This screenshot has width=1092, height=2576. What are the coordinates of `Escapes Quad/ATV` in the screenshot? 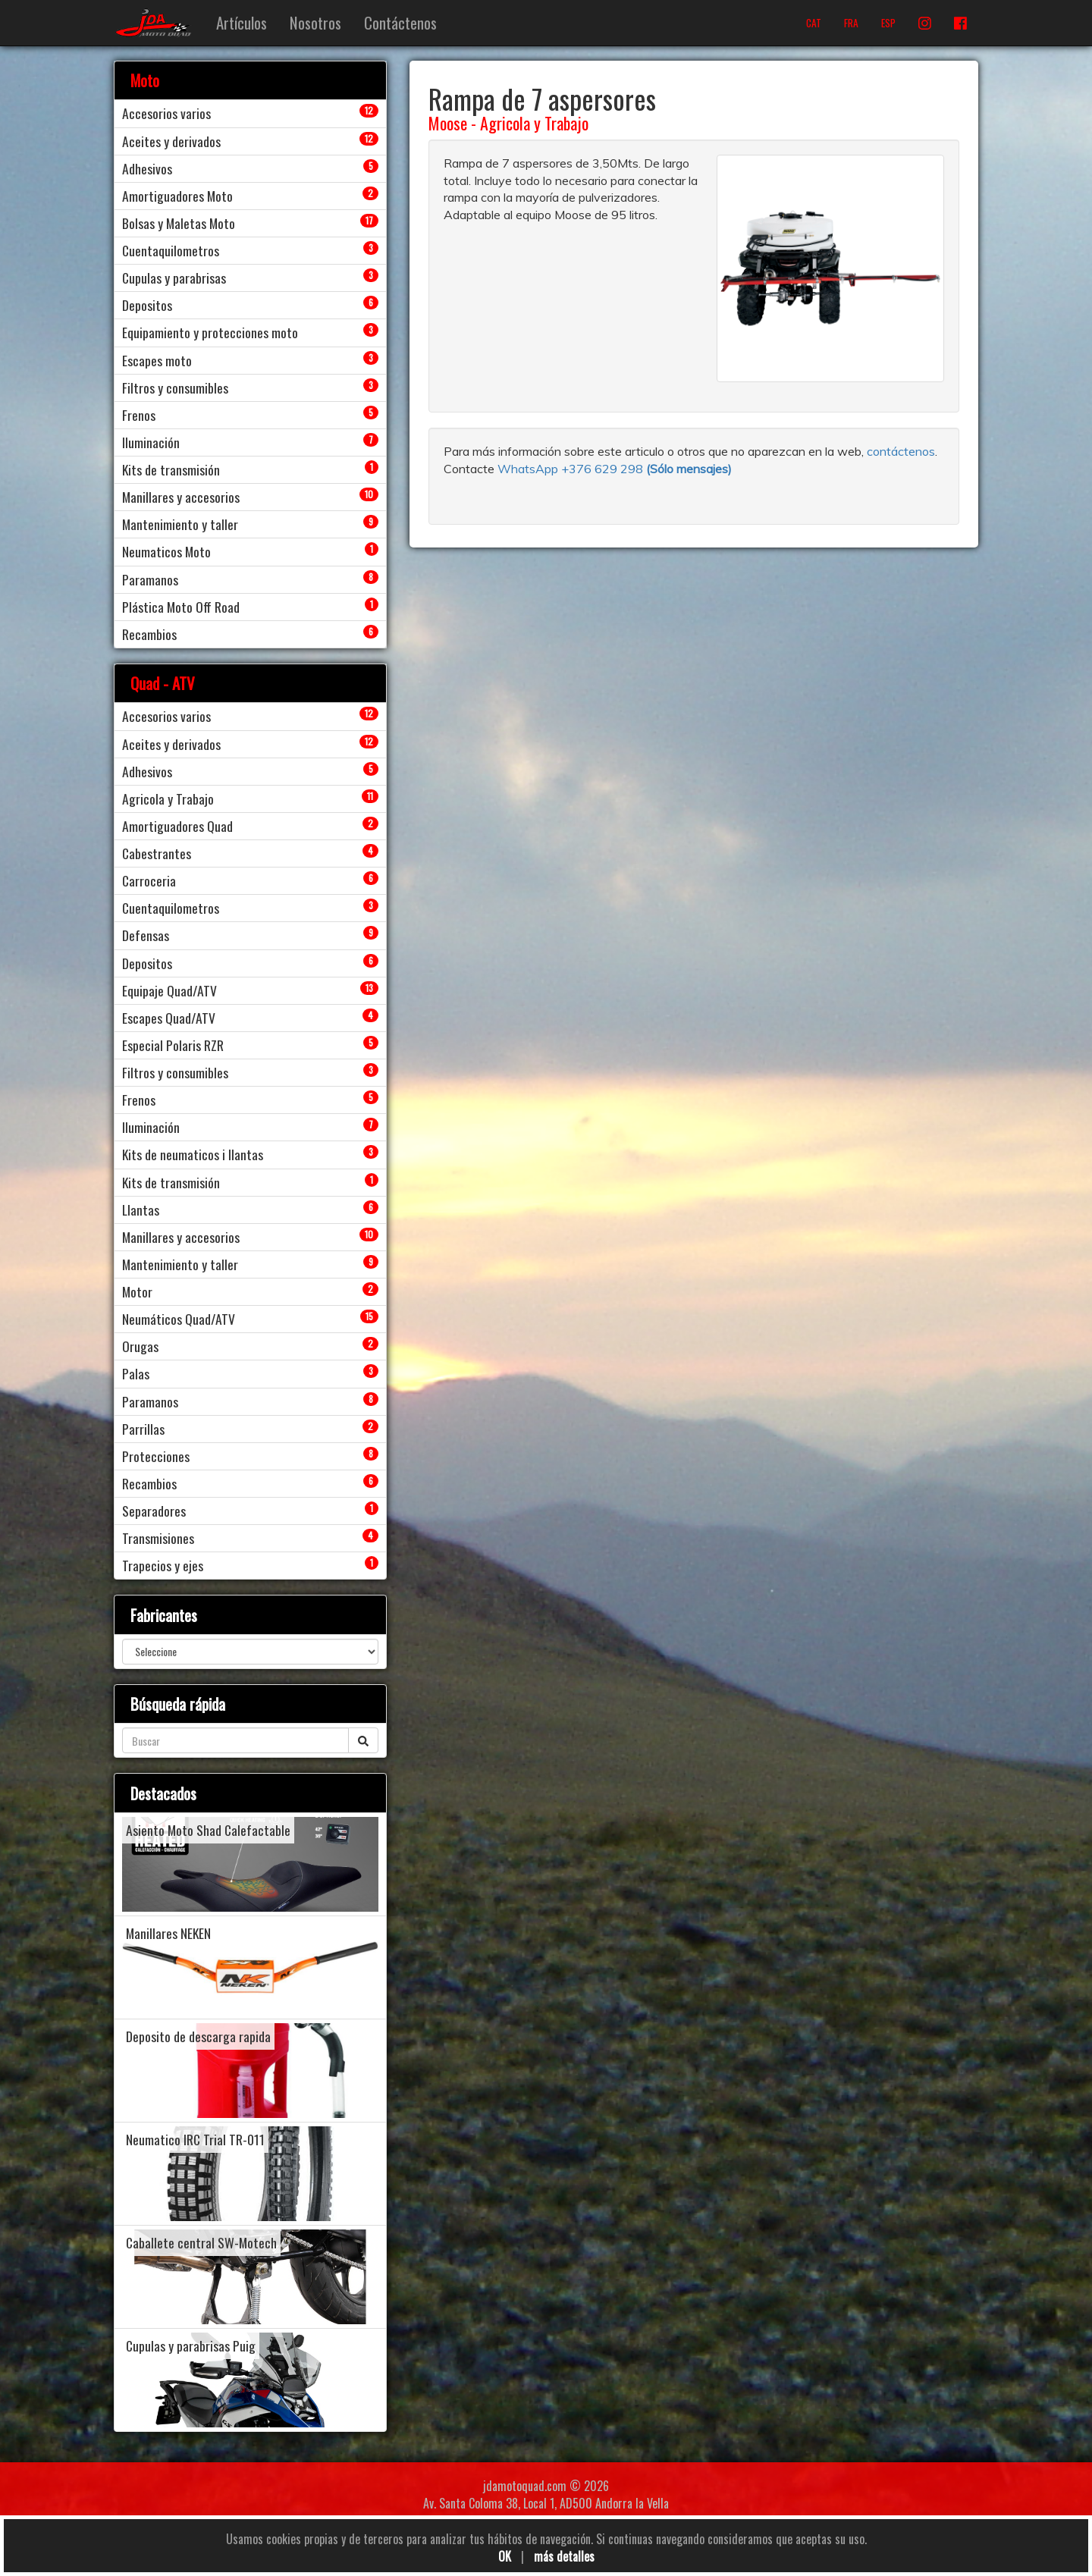 It's located at (168, 1018).